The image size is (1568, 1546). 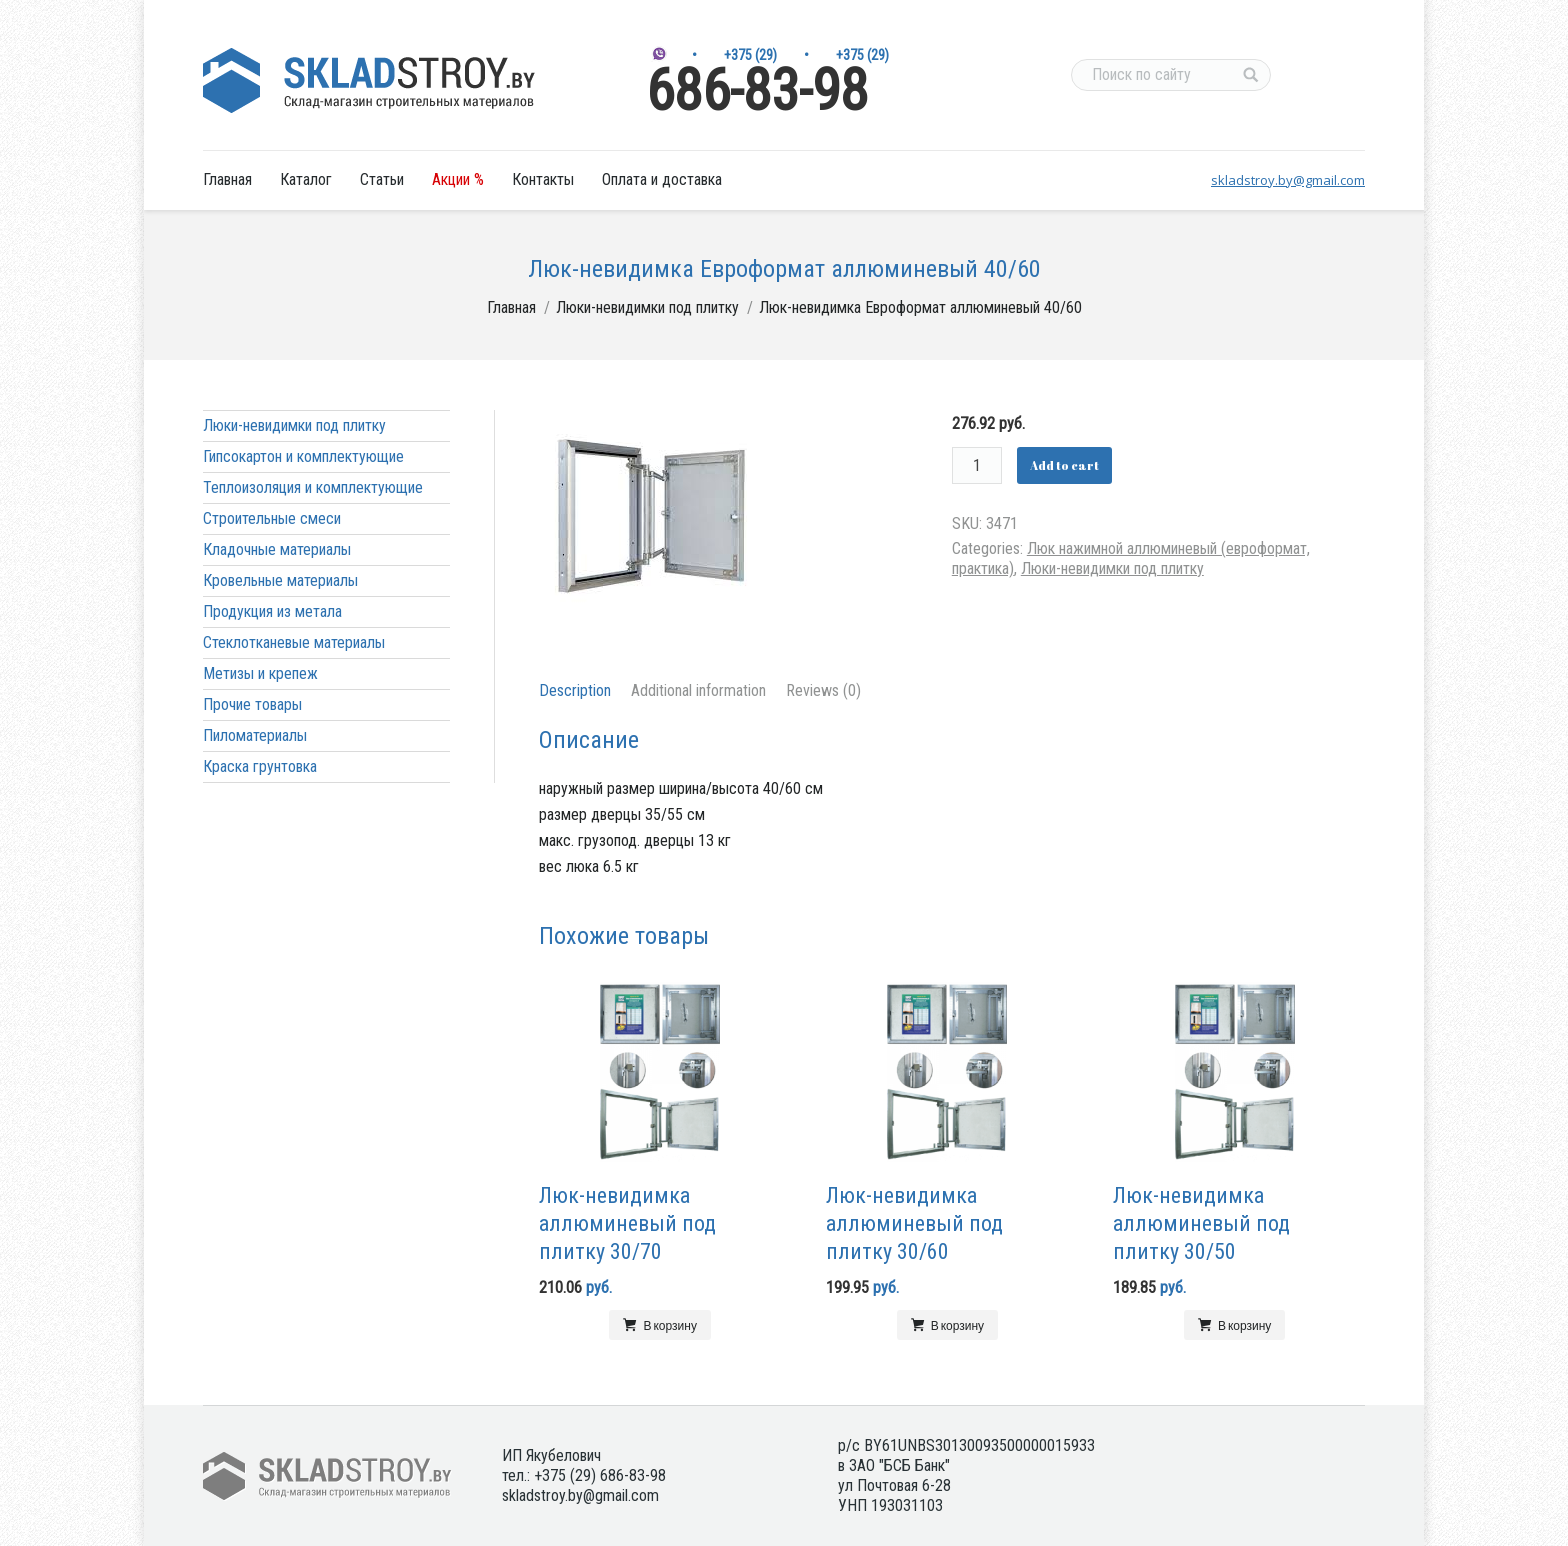 I want to click on Пиломатериалы, so click(x=255, y=735).